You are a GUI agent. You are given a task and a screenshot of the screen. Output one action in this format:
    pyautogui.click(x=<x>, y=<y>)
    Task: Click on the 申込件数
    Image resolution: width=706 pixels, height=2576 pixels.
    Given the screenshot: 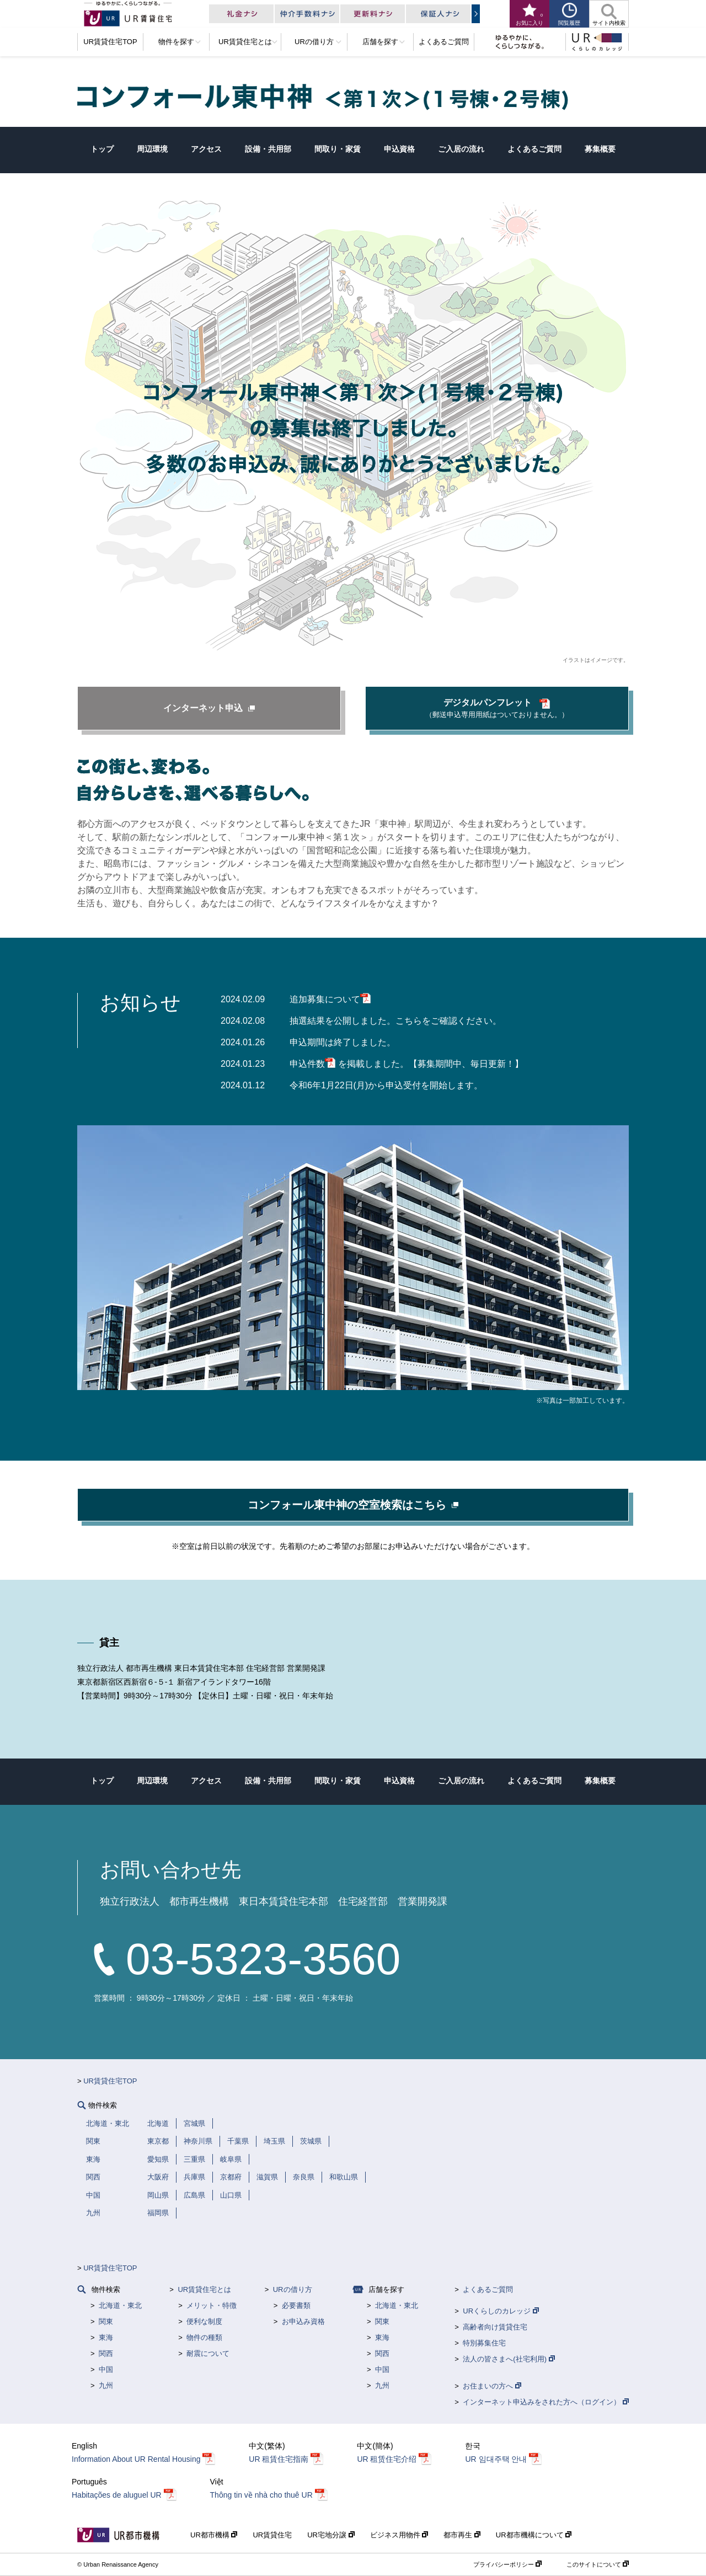 What is the action you would take?
    pyautogui.click(x=313, y=1063)
    